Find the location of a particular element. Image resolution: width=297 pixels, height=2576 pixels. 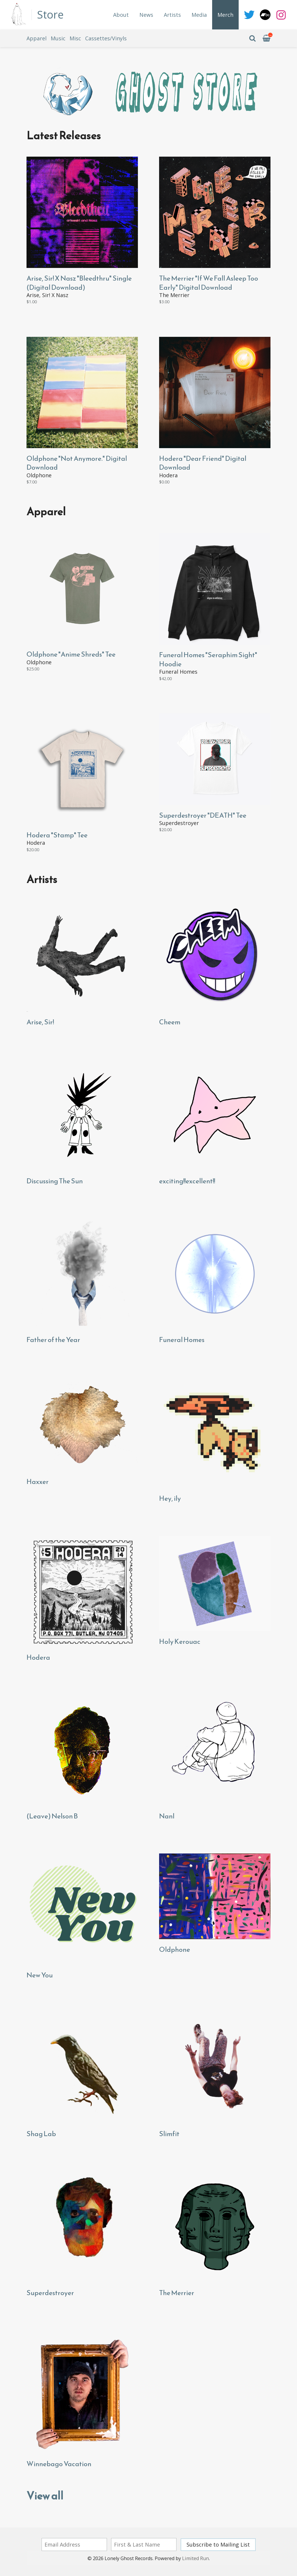

Oldphone "Anime Shreds" Tee is located at coordinates (71, 654).